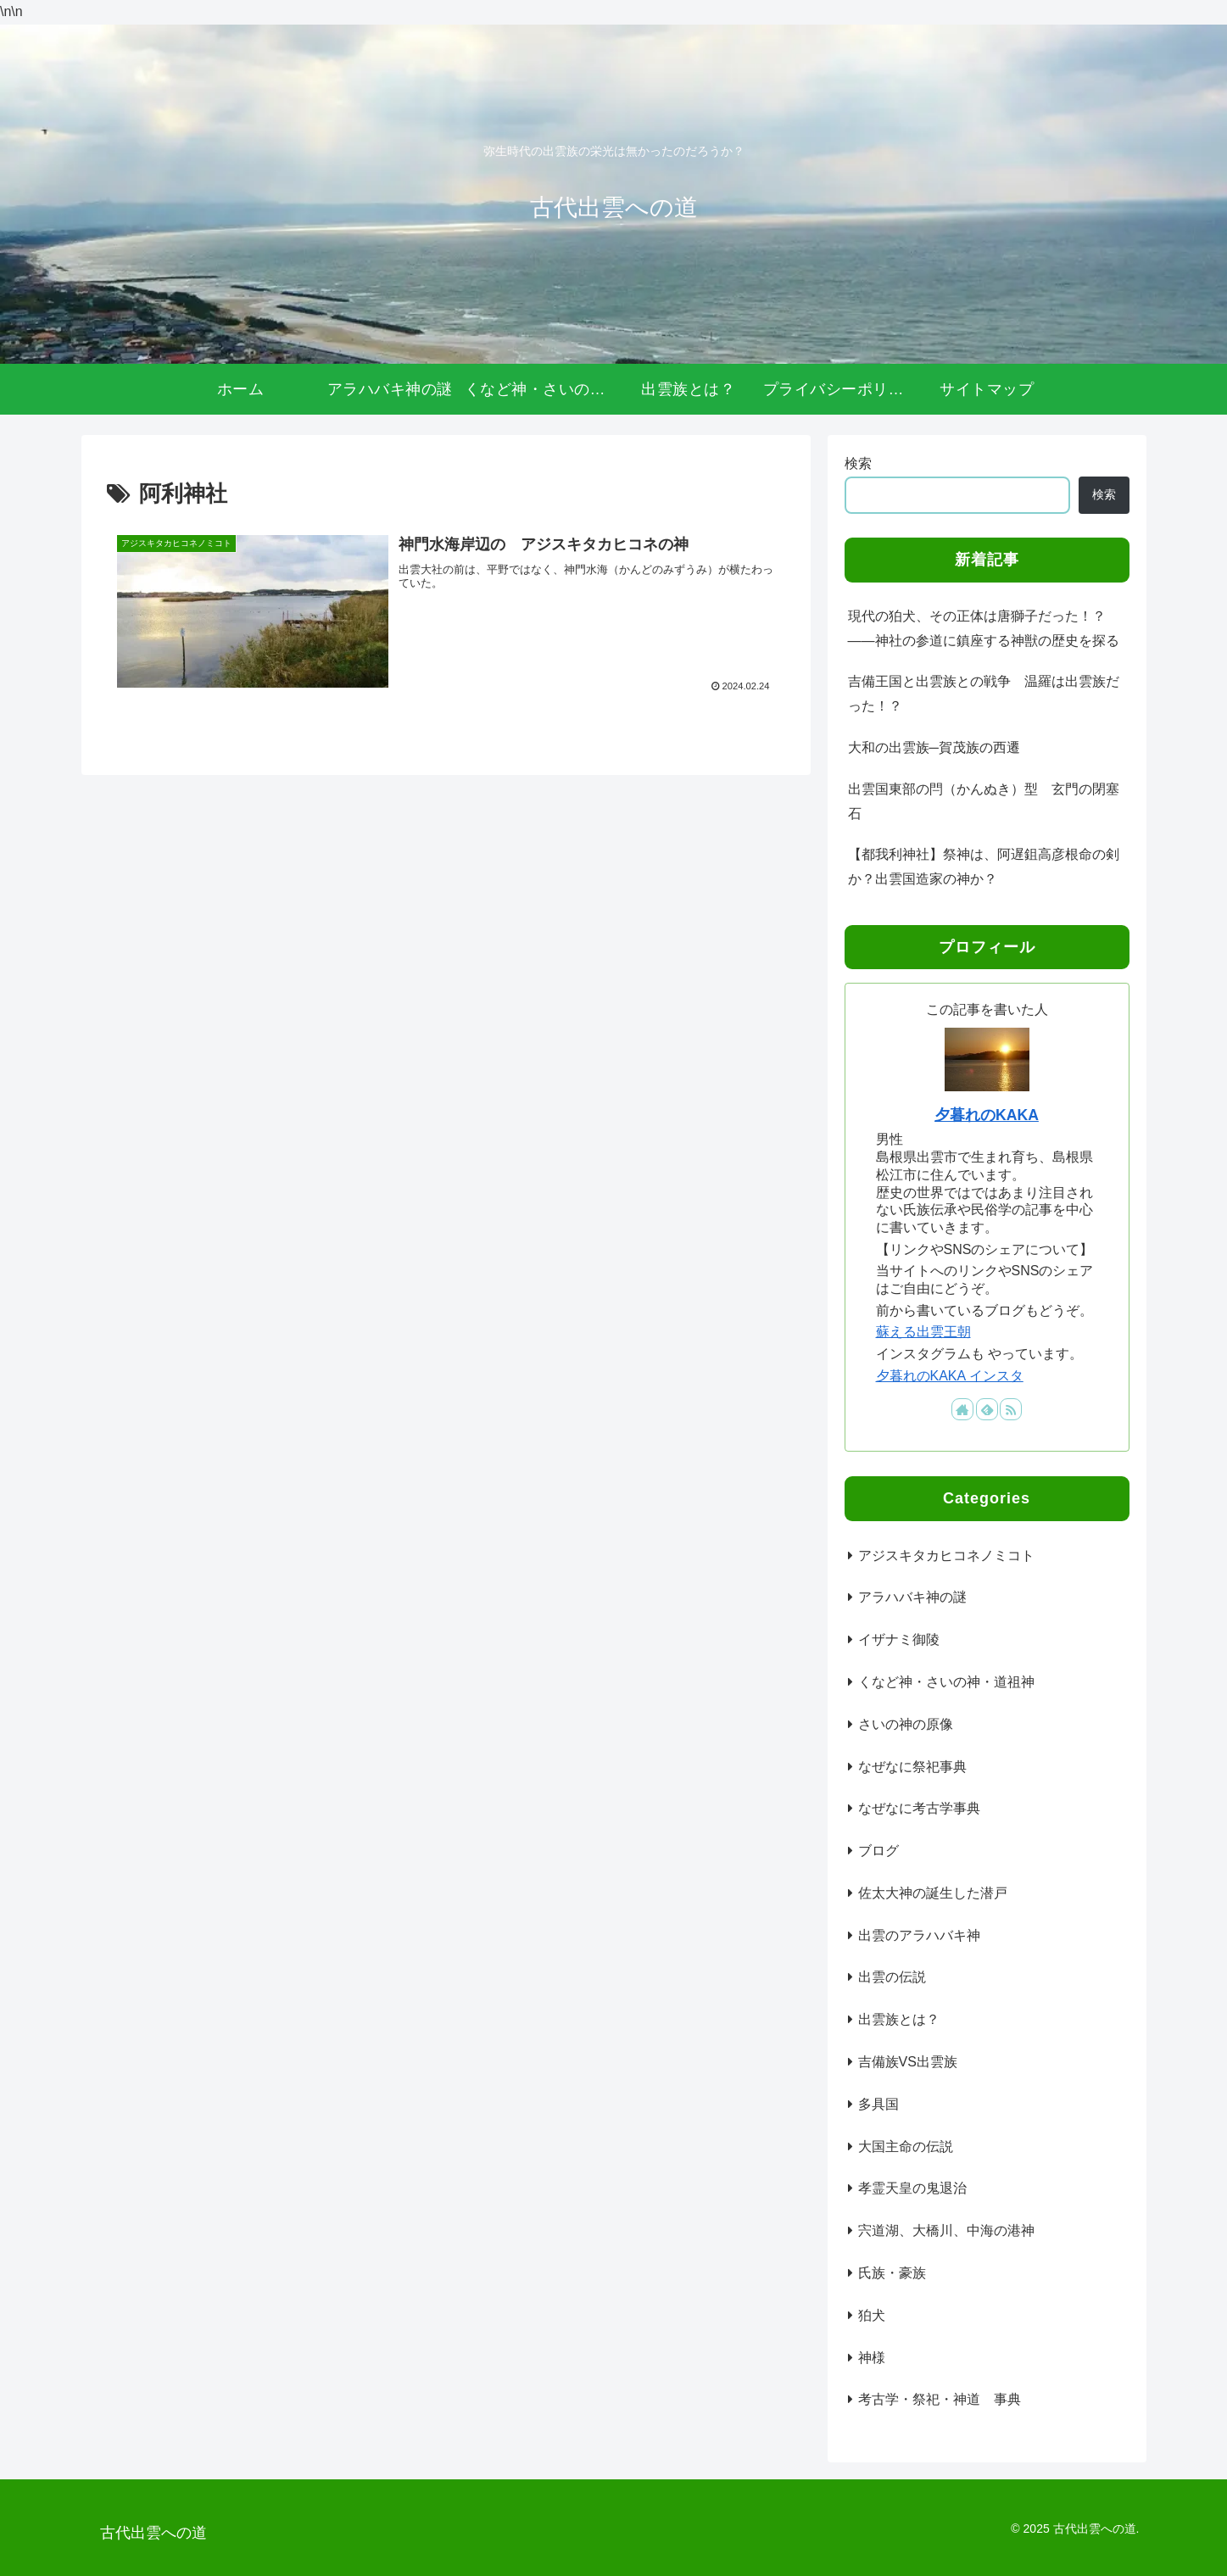  I want to click on 【都我利神社】祭神は、阿遅鉏高彦根命の剣か？出雲国造家の神か？, so click(983, 866).